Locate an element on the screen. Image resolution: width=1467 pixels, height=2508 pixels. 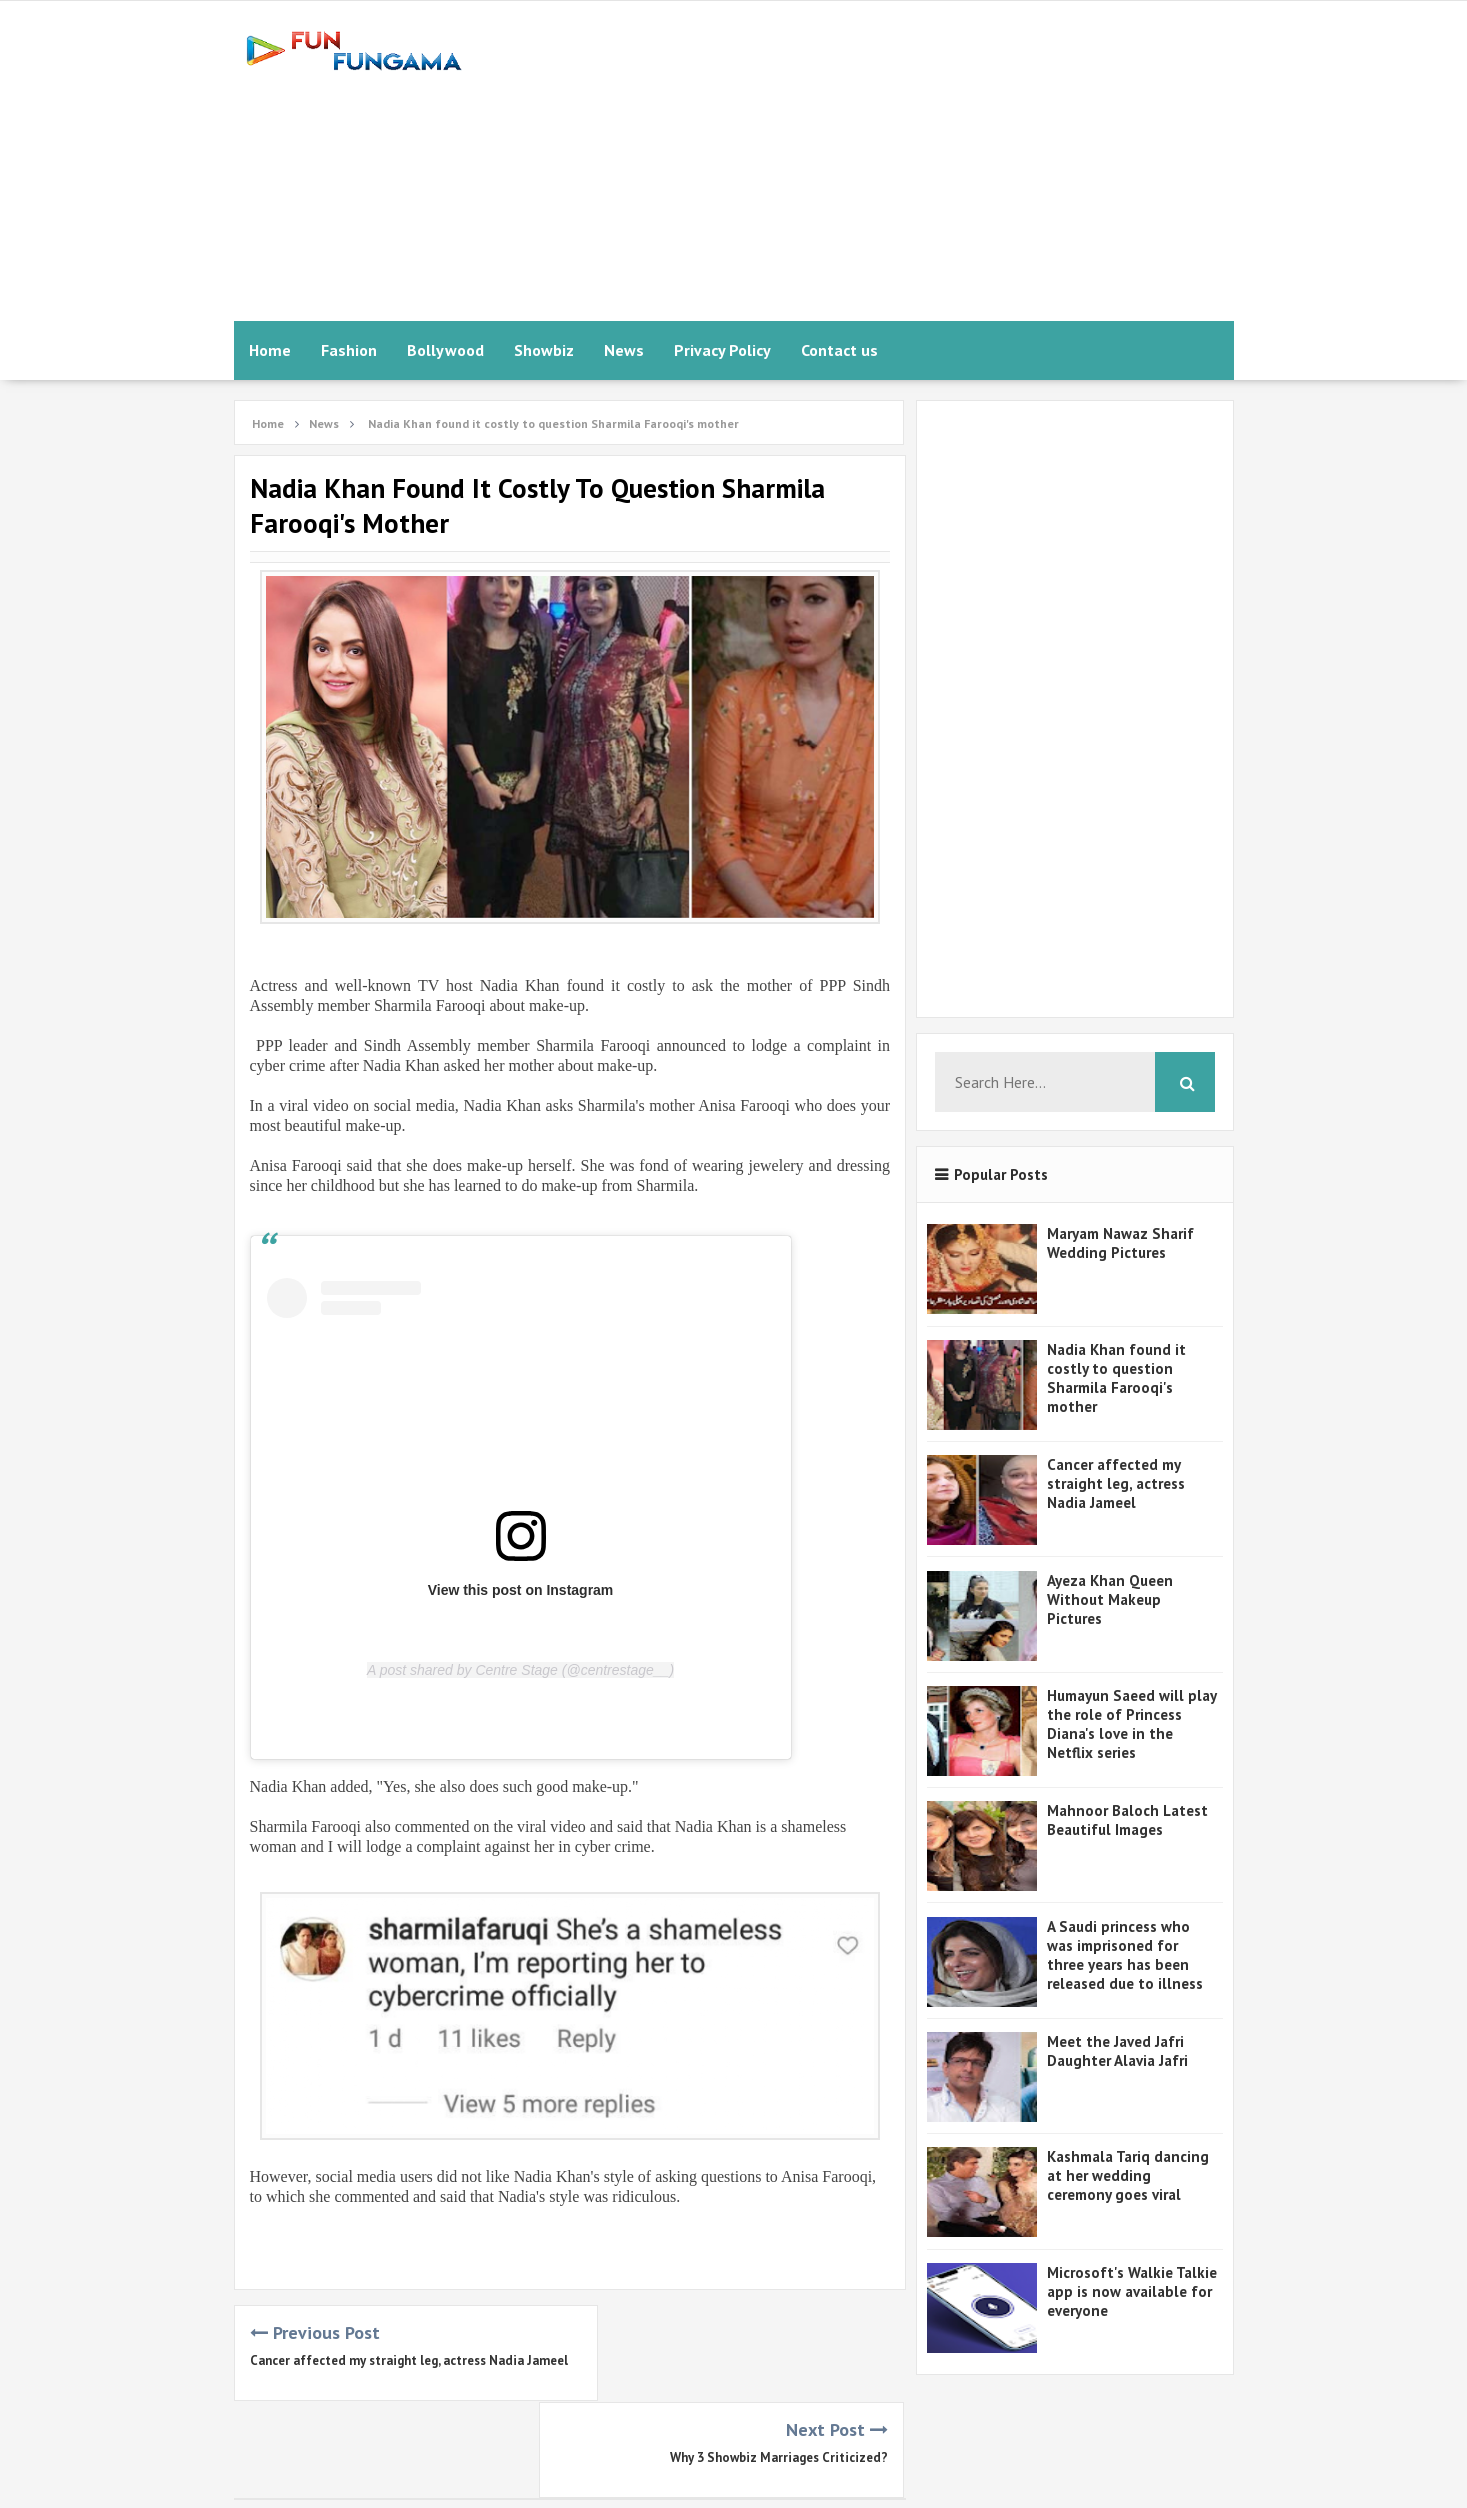
Meet the Javed Jafri Daughter Alavia Jafri is located at coordinates (1117, 2051).